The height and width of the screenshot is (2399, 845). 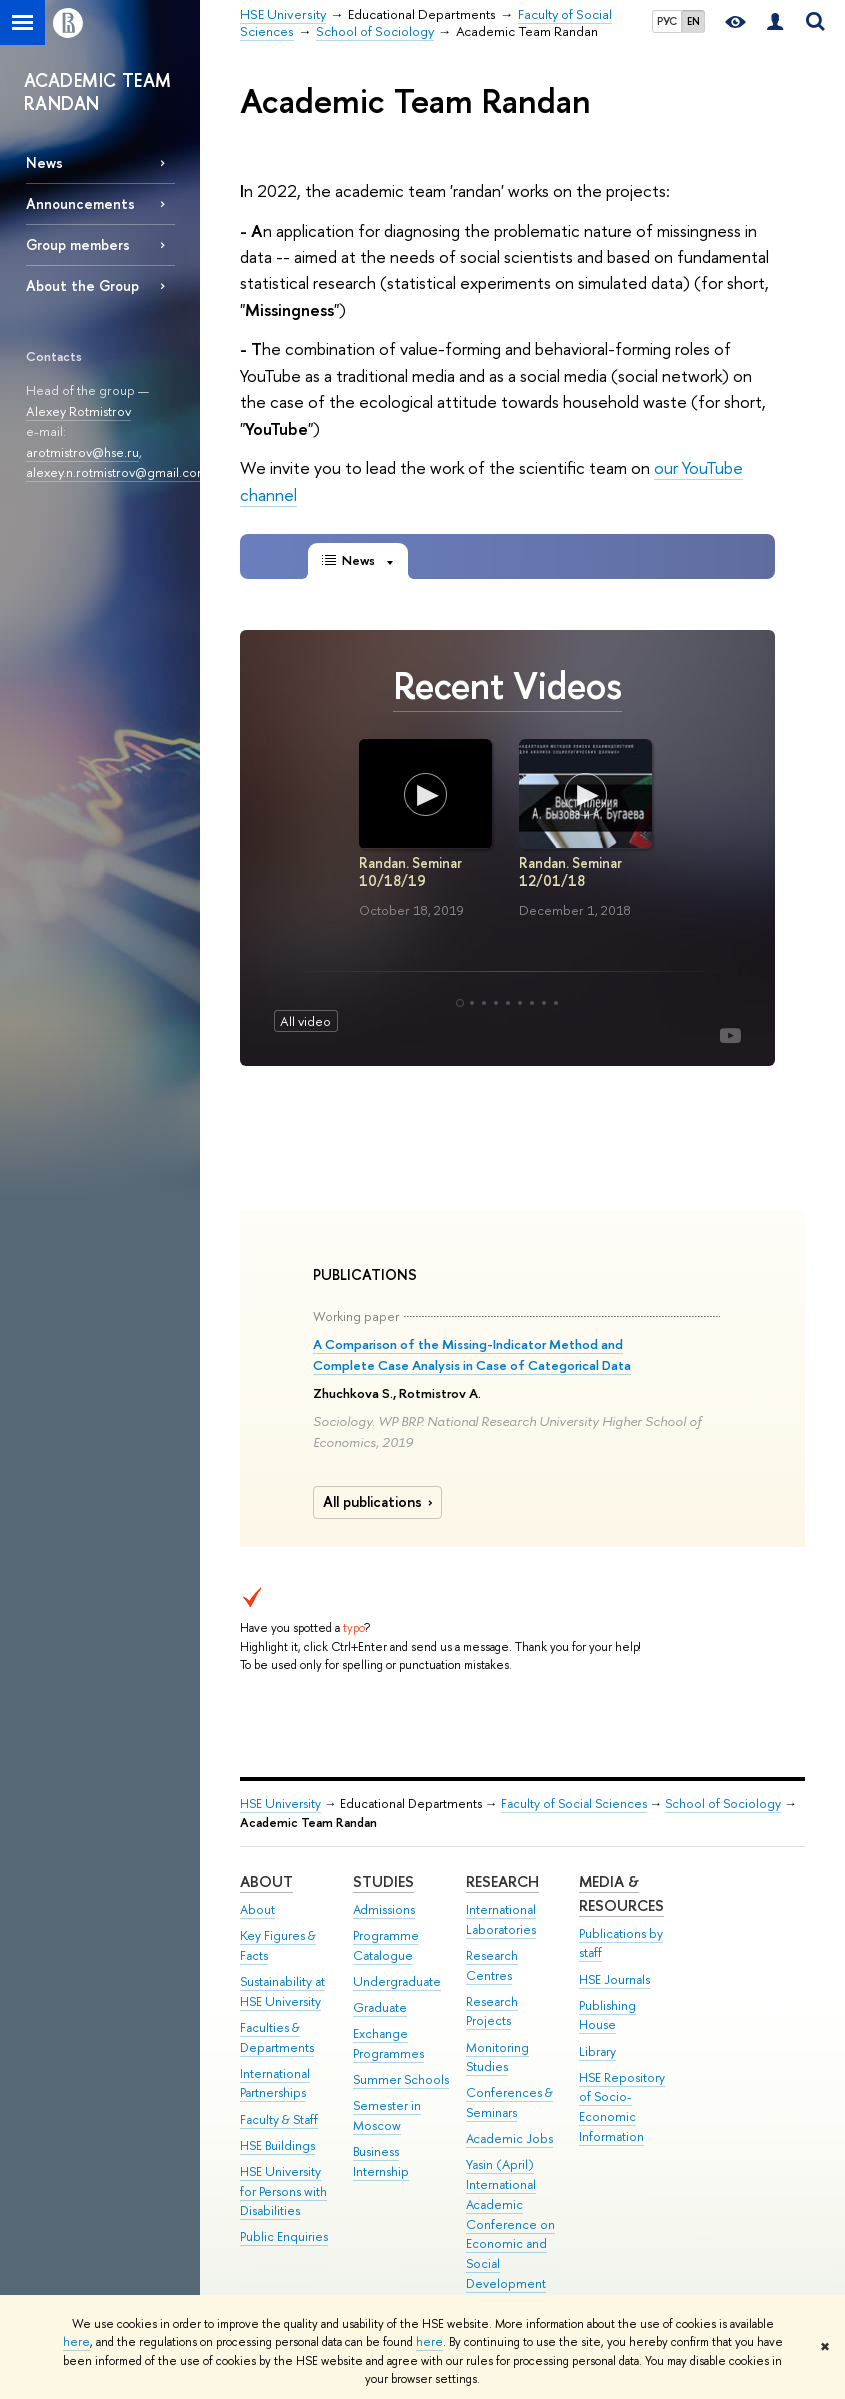 What do you see at coordinates (380, 1502) in the screenshot?
I see `All publications` at bounding box center [380, 1502].